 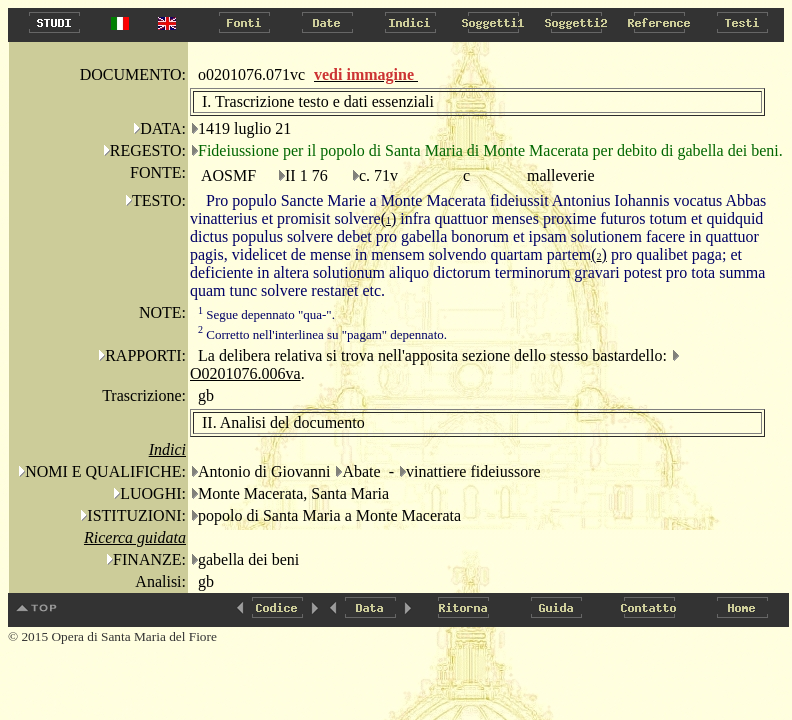 I want to click on Corretto nell'interlinea su "pagam" depennato., so click(x=322, y=334).